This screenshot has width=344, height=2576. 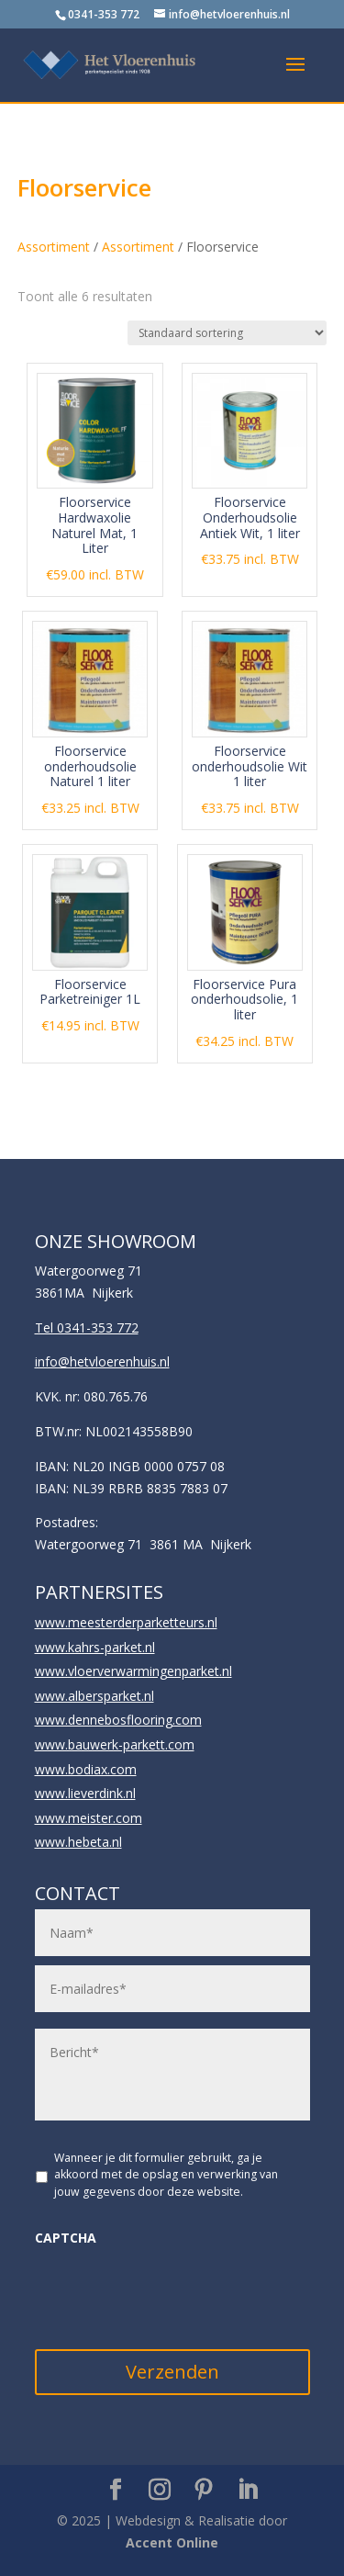 What do you see at coordinates (53, 246) in the screenshot?
I see `Assortiment` at bounding box center [53, 246].